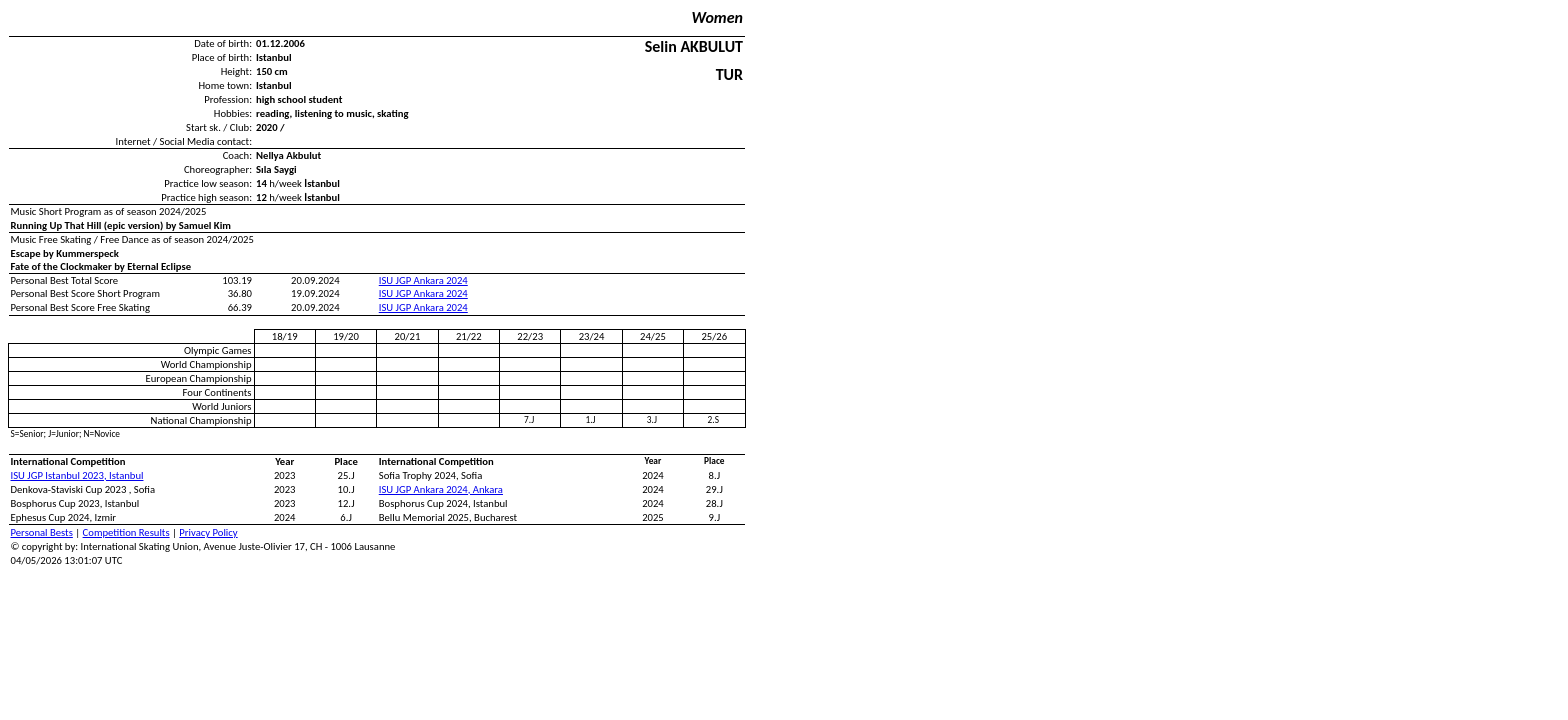 Image resolution: width=1568 pixels, height=720 pixels. Describe the element at coordinates (208, 532) in the screenshot. I see `Privacy Policy` at that location.